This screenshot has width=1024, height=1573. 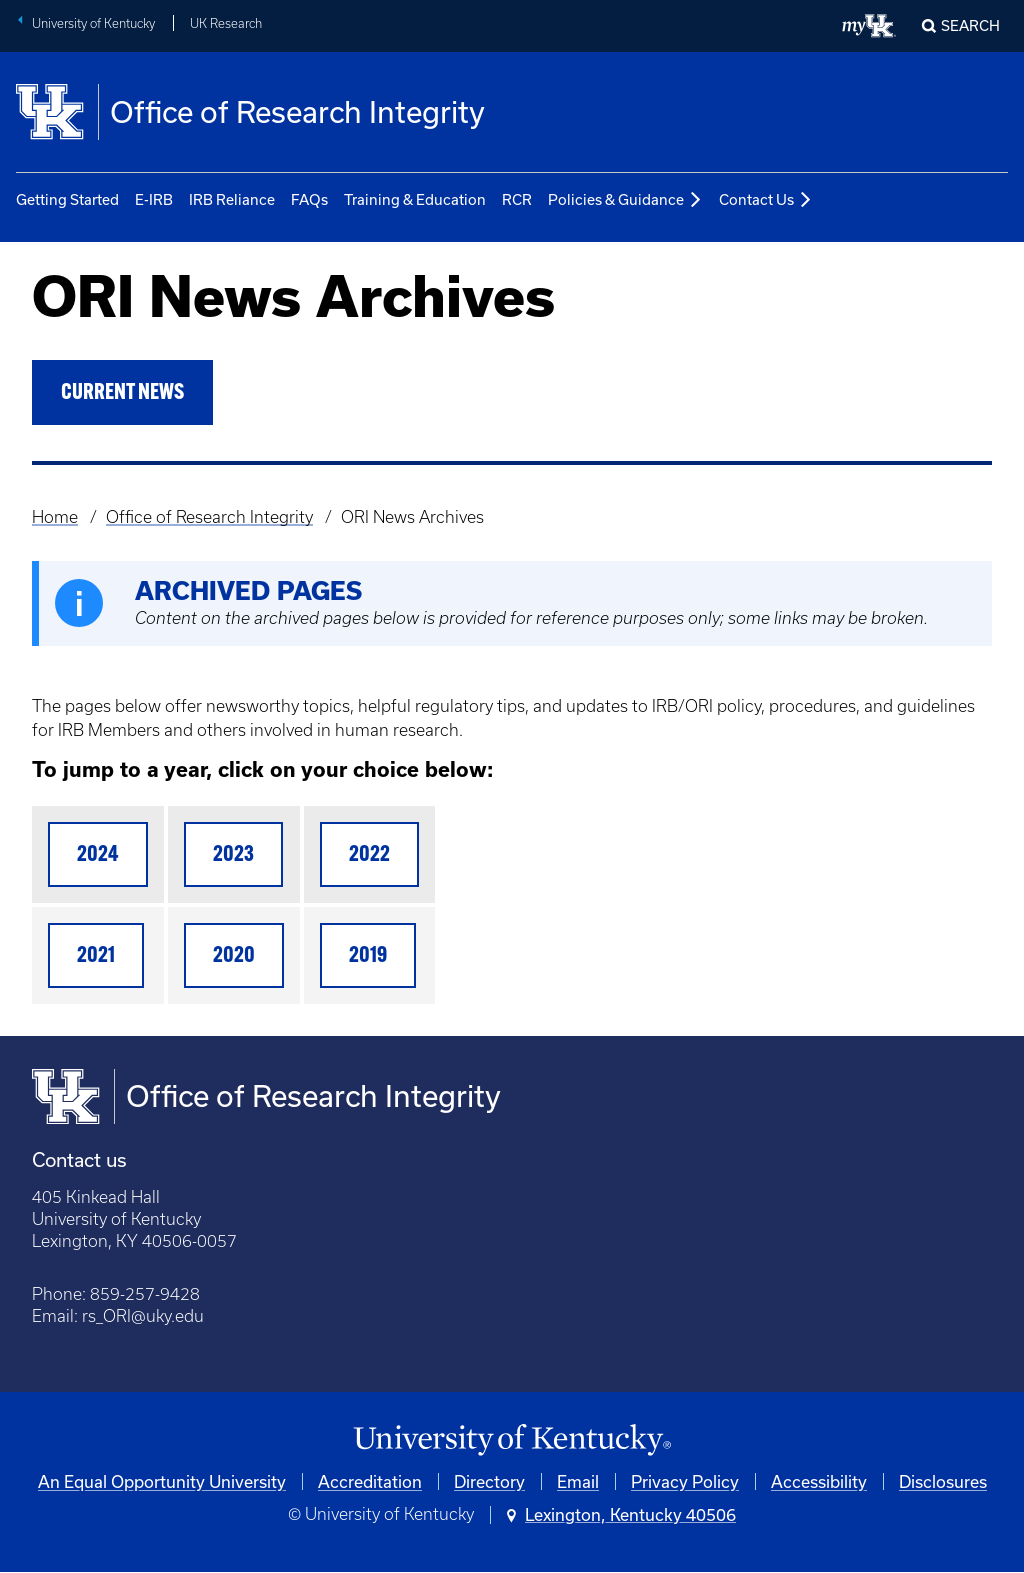 I want to click on IRB Reliance, so click(x=232, y=199).